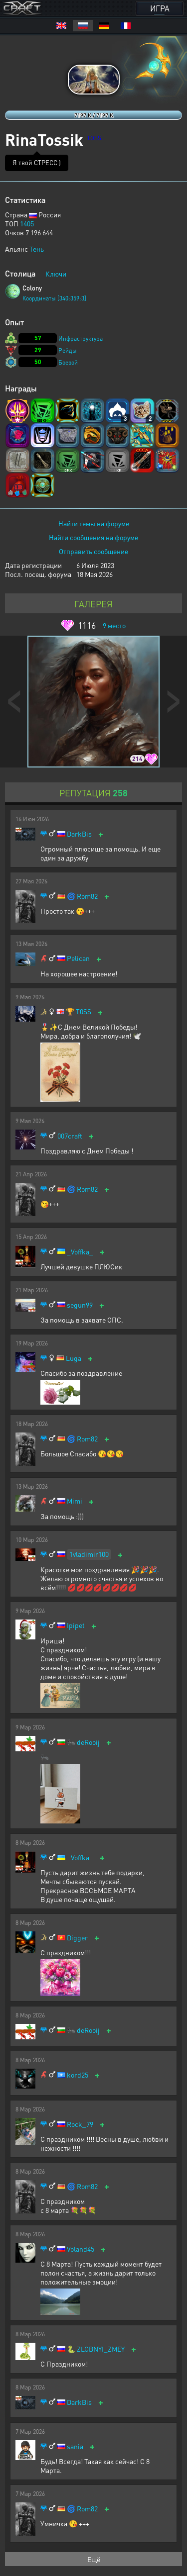 Image resolution: width=187 pixels, height=2576 pixels. What do you see at coordinates (93, 2559) in the screenshot?
I see `Ещё` at bounding box center [93, 2559].